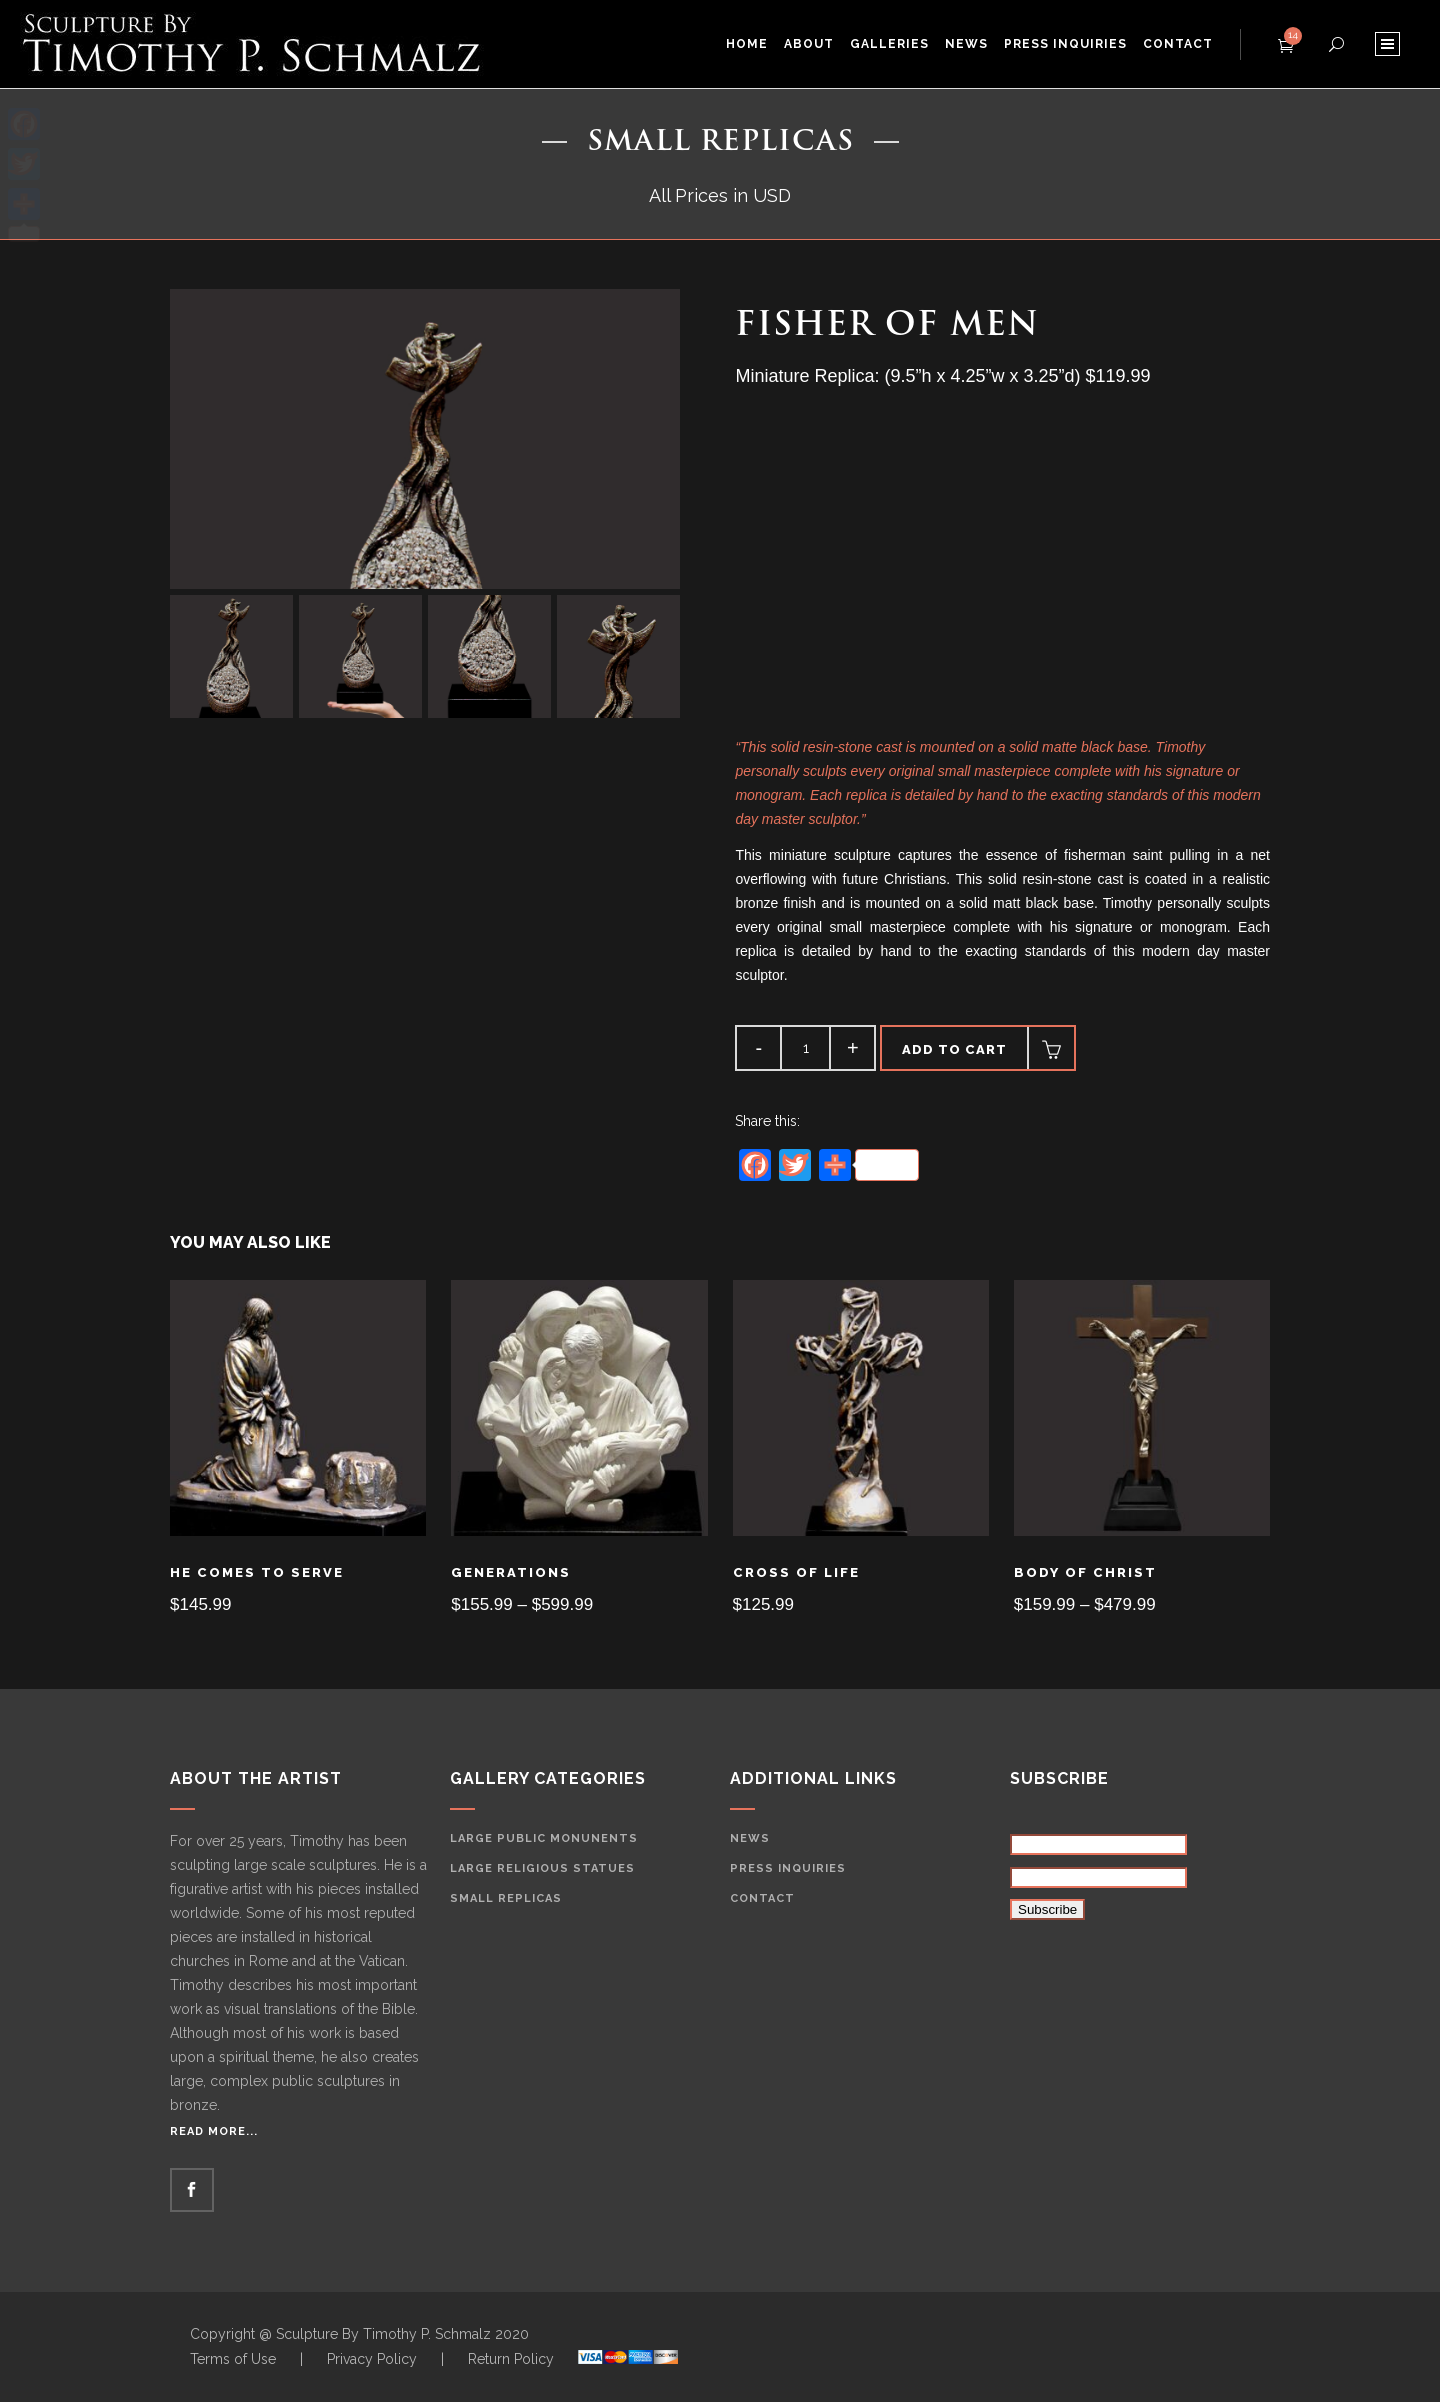 The image size is (1440, 2402). I want to click on Small Replicas, so click(506, 1898).